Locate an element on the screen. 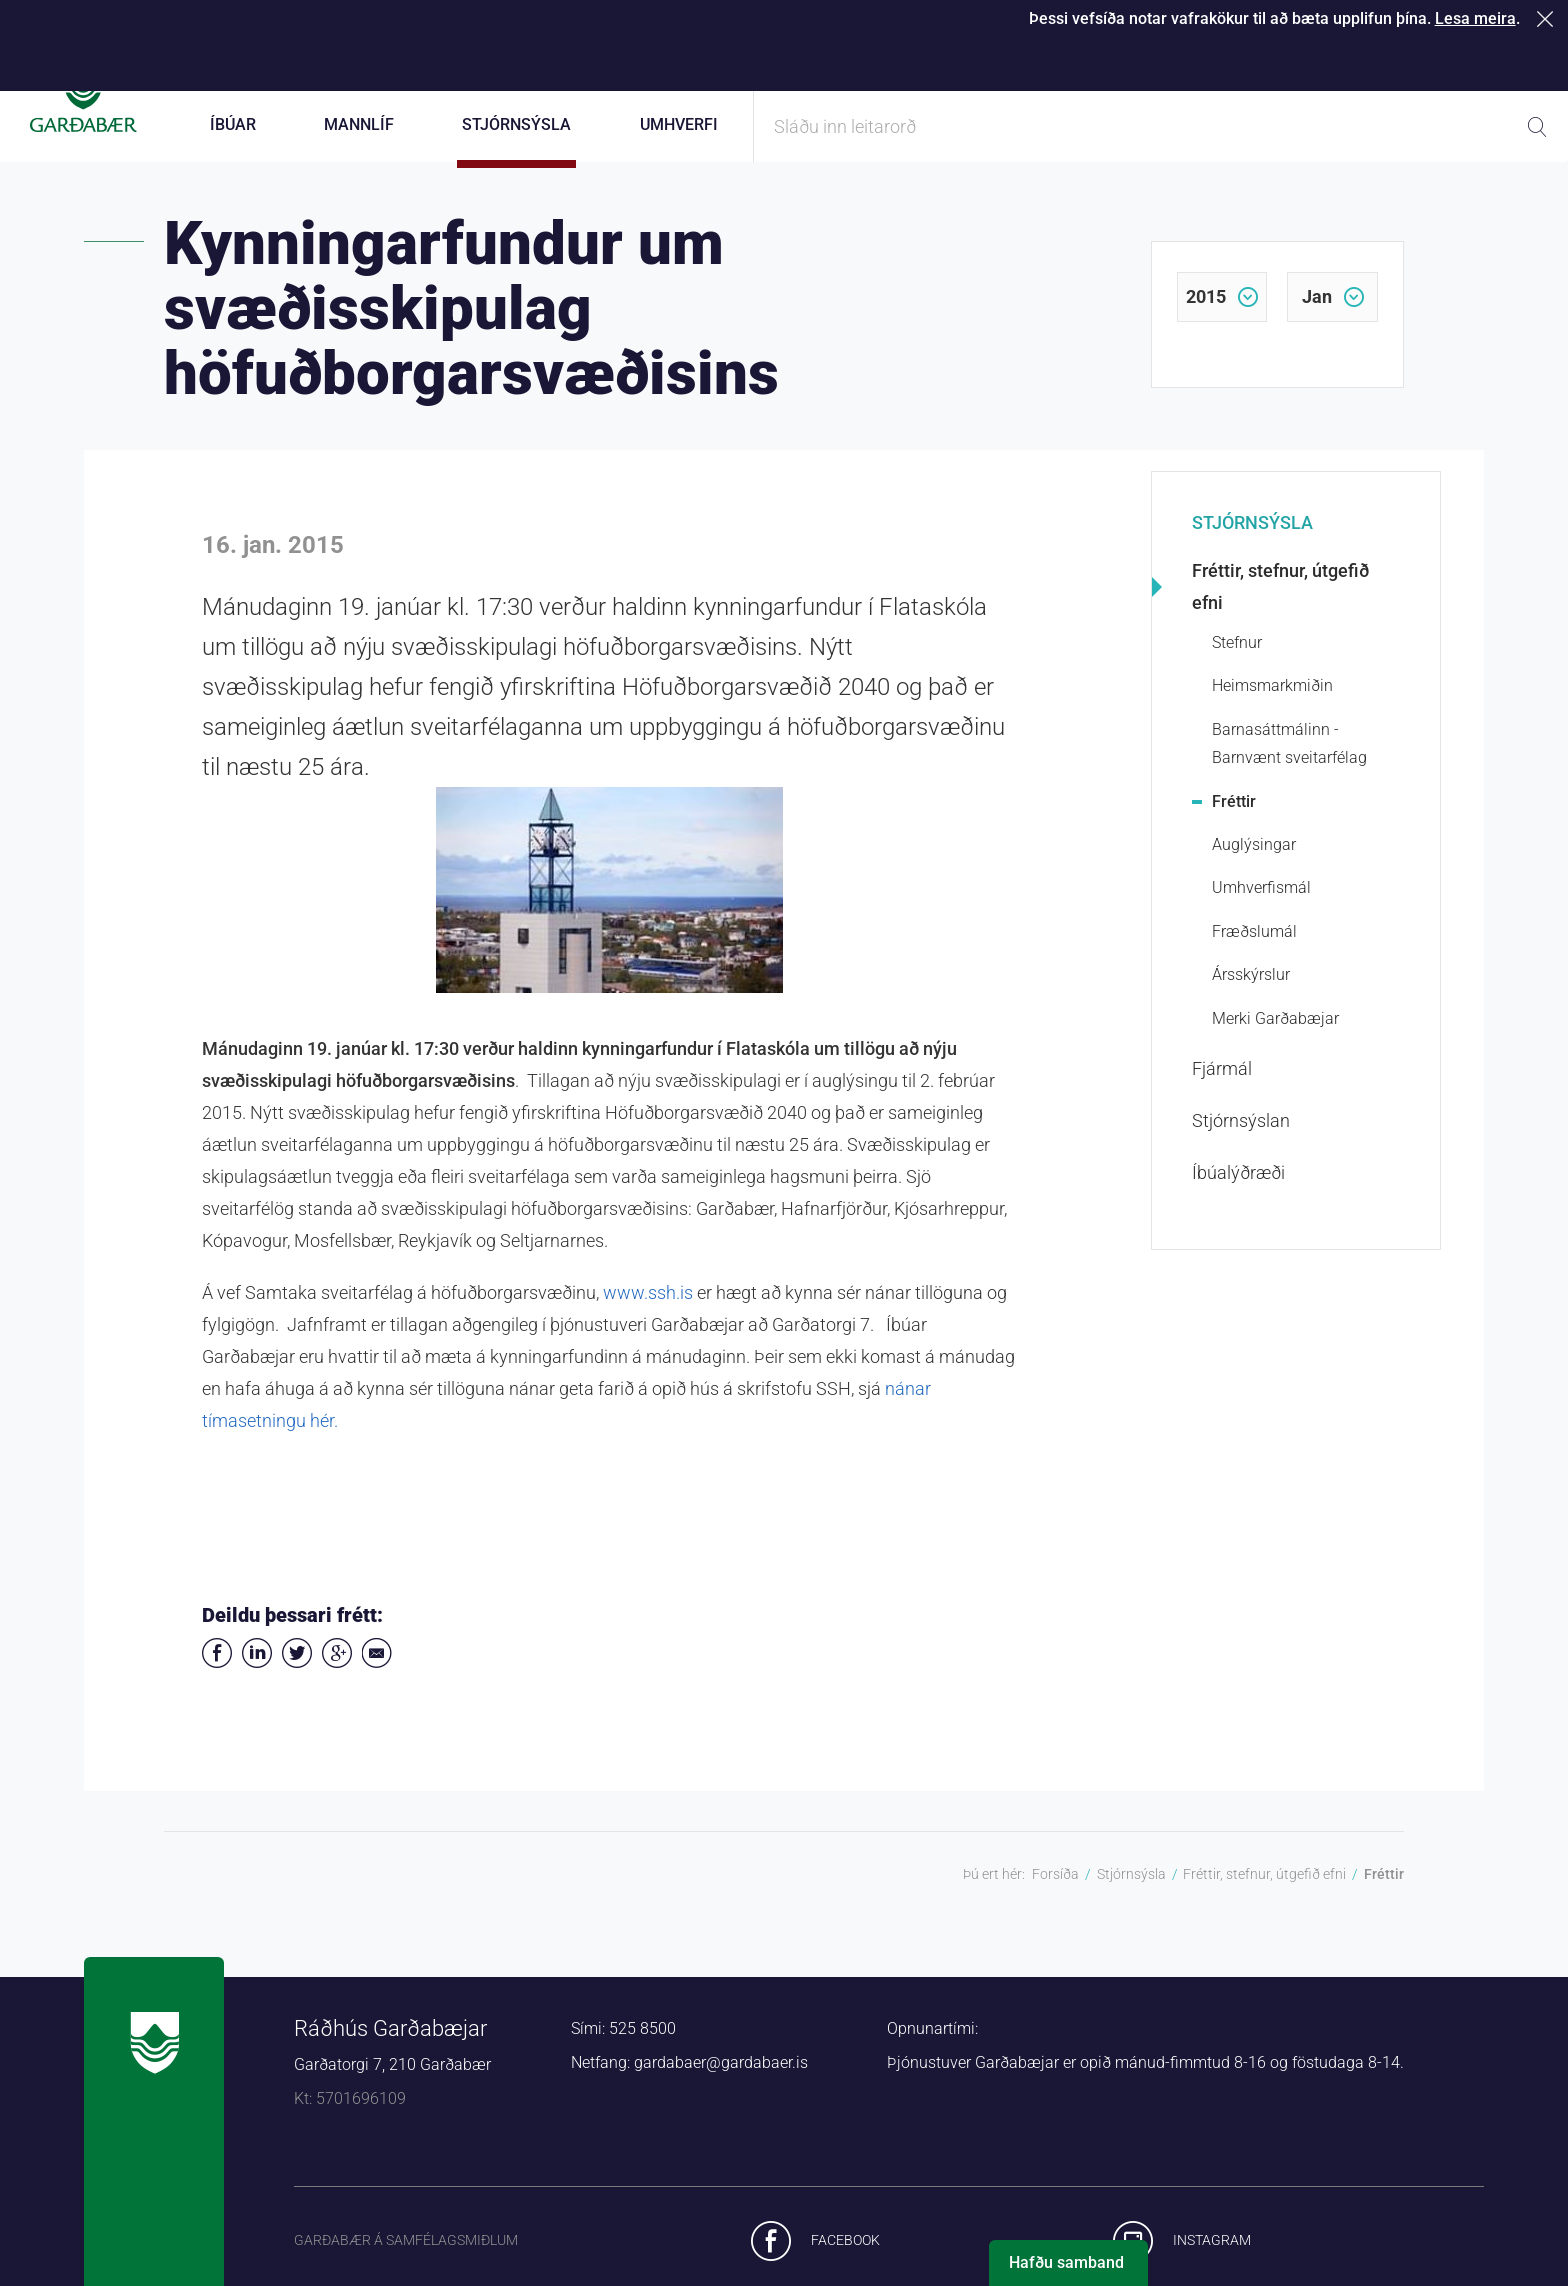 This screenshot has height=2286, width=1568. Fræðslumál is located at coordinates (1254, 956).